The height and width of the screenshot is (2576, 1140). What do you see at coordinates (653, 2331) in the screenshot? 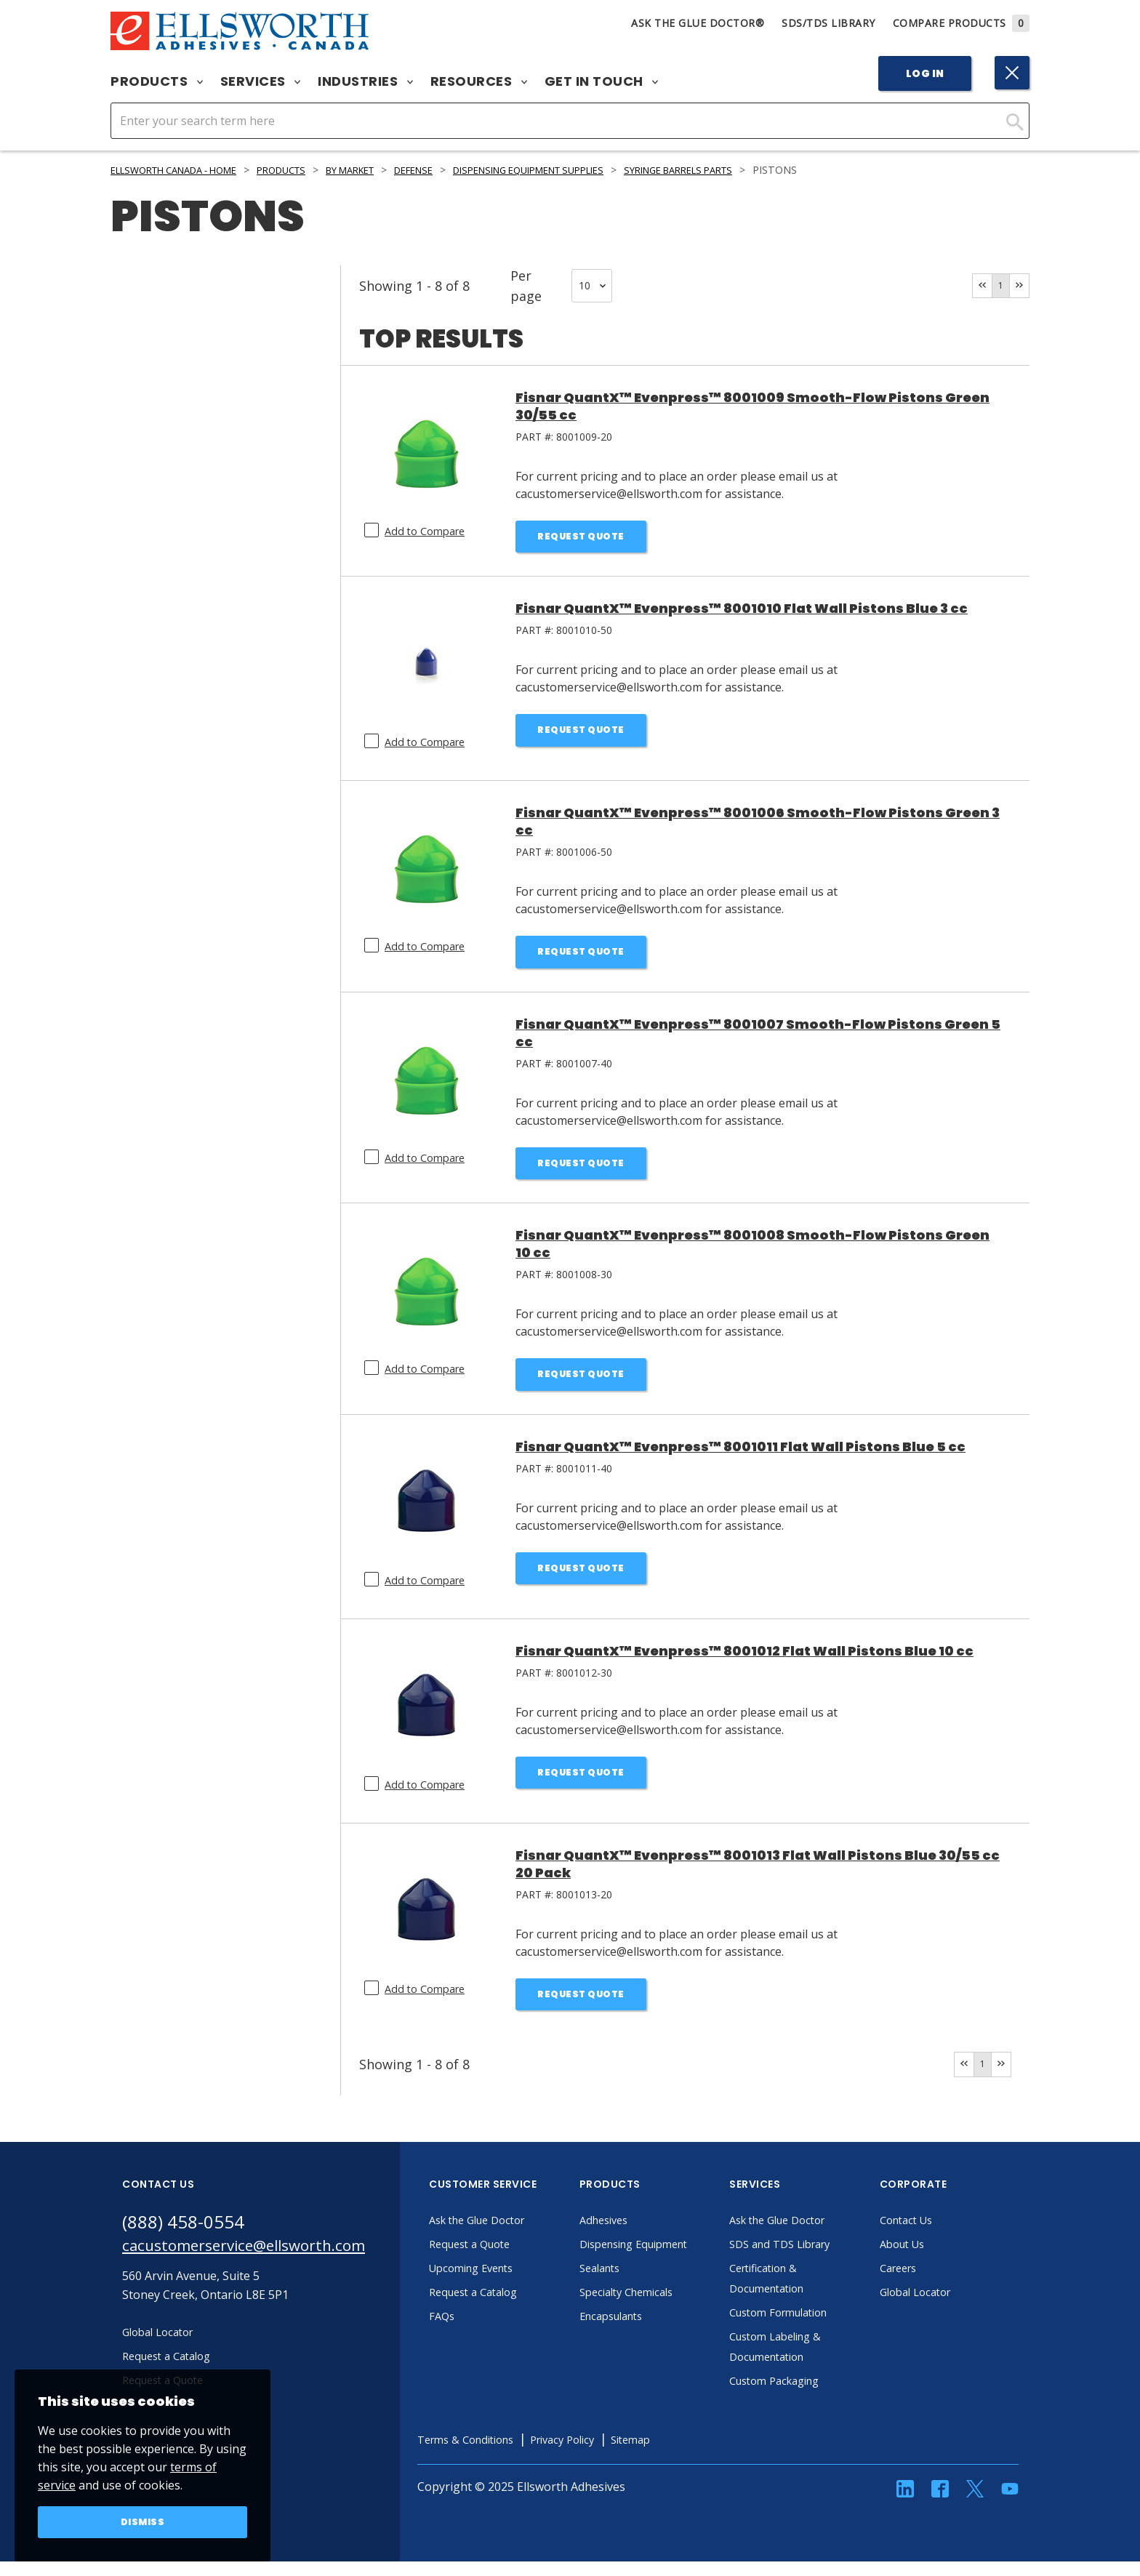
I see `Encapsulants` at bounding box center [653, 2331].